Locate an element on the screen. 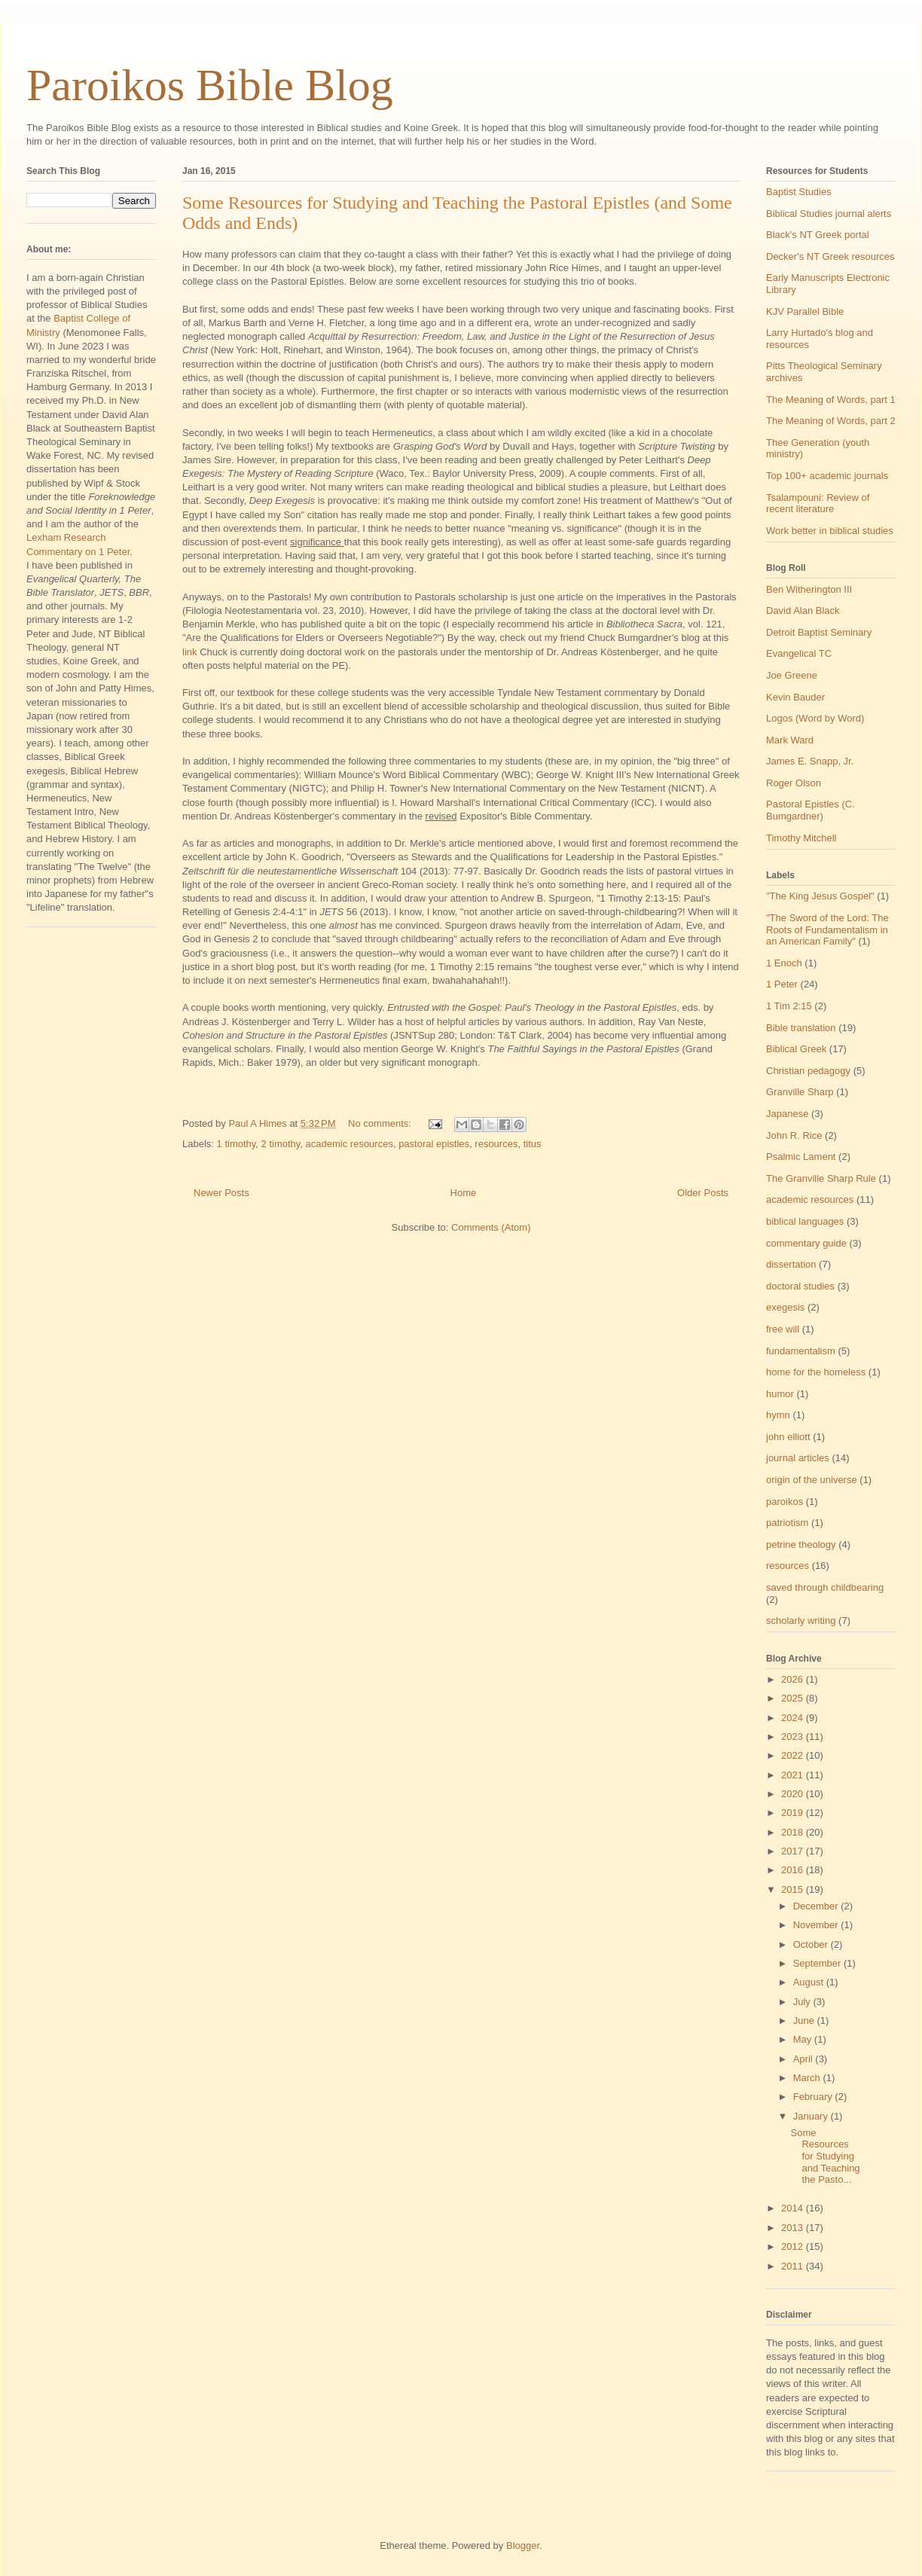 The height and width of the screenshot is (2576, 922). Comments (Atom) is located at coordinates (490, 1227).